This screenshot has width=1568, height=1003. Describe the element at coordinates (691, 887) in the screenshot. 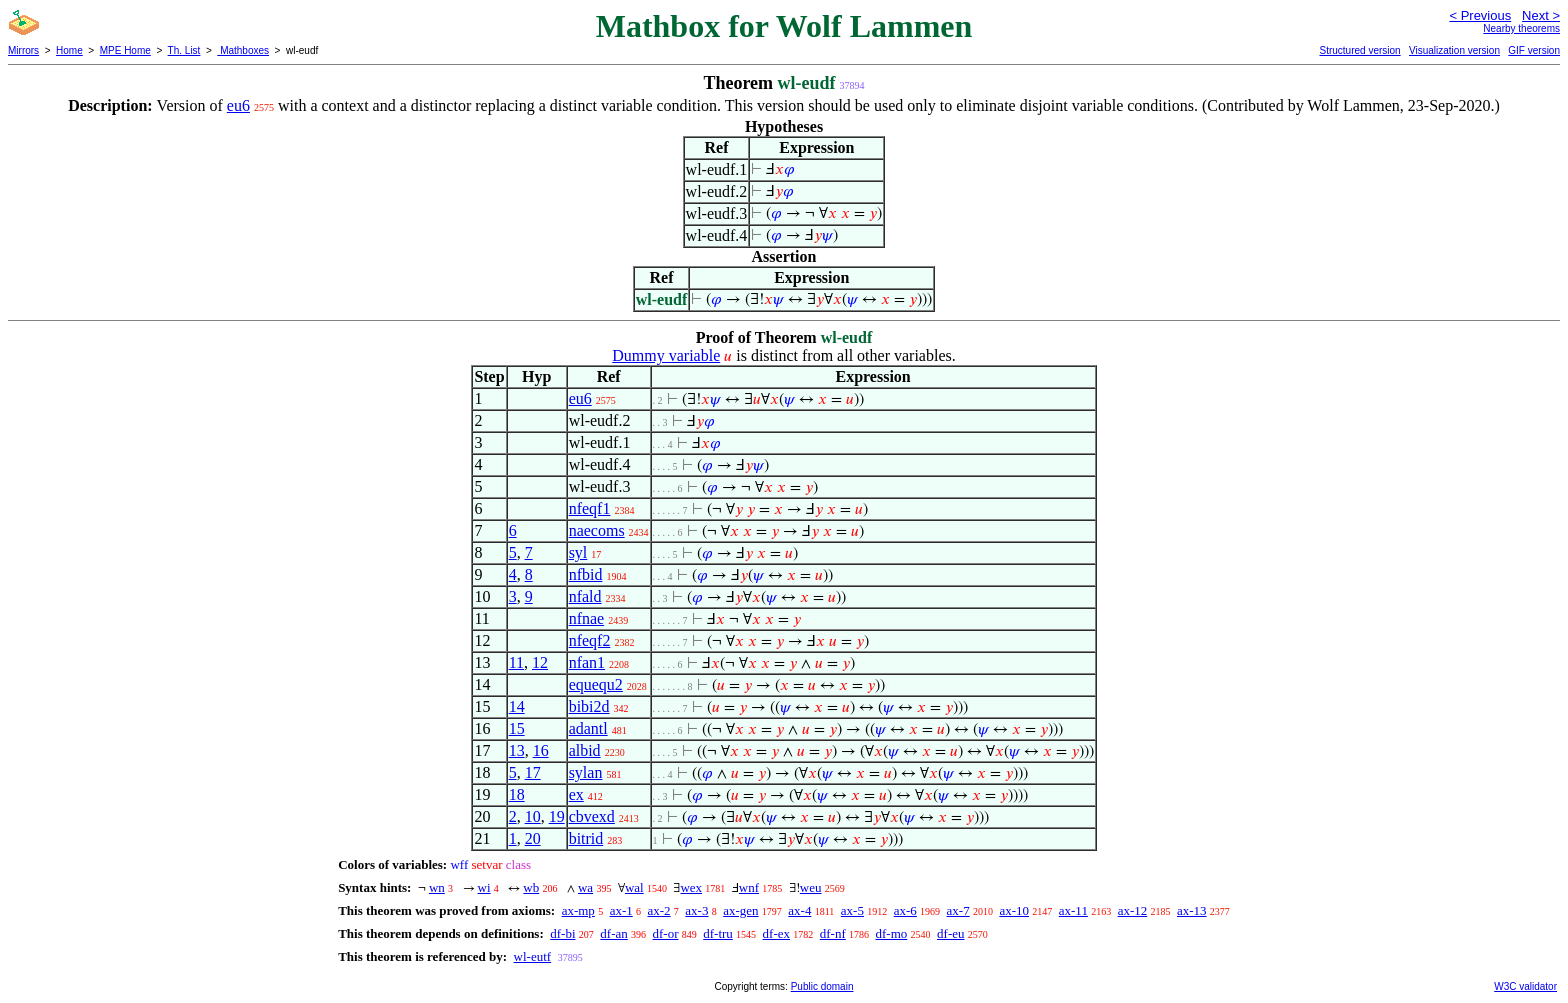

I see `wex` at that location.